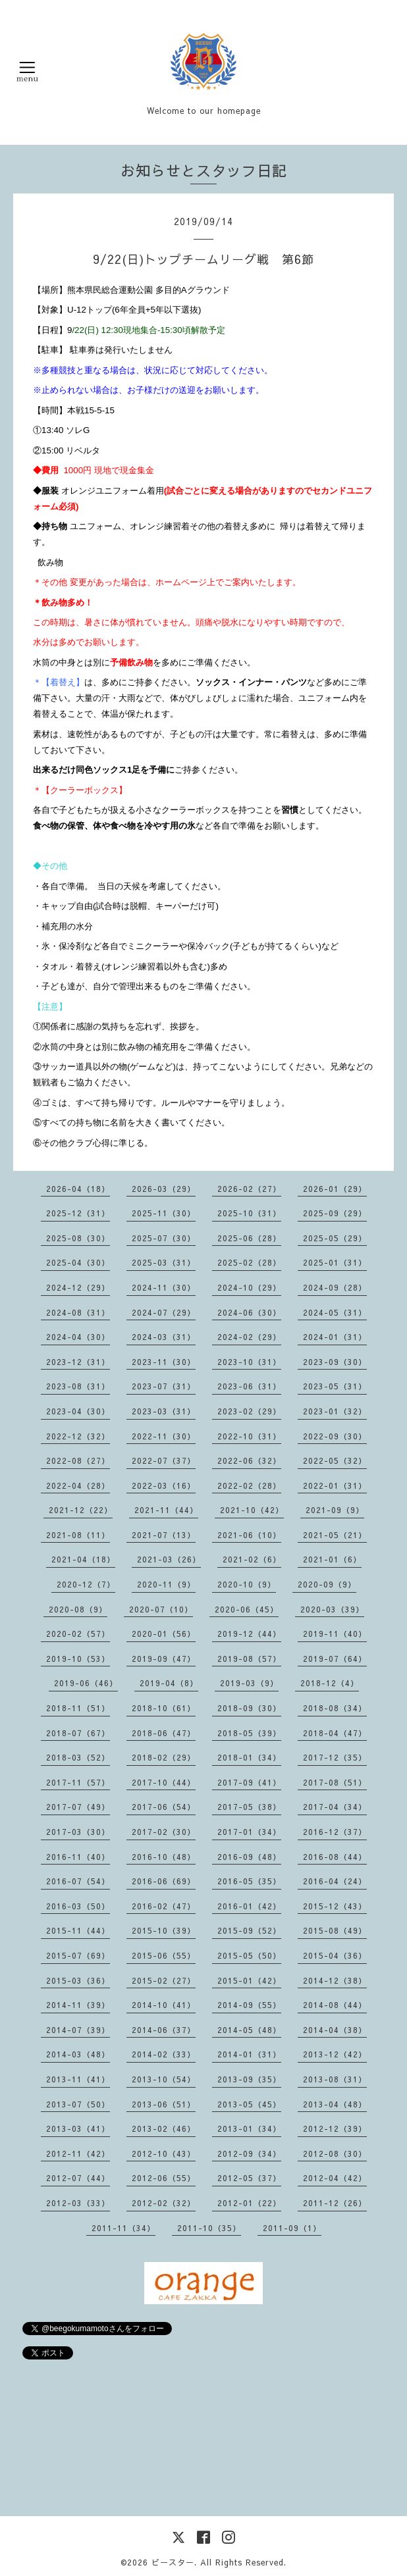 Image resolution: width=407 pixels, height=2576 pixels. What do you see at coordinates (249, 1782) in the screenshot?
I see `2017-09（41）` at bounding box center [249, 1782].